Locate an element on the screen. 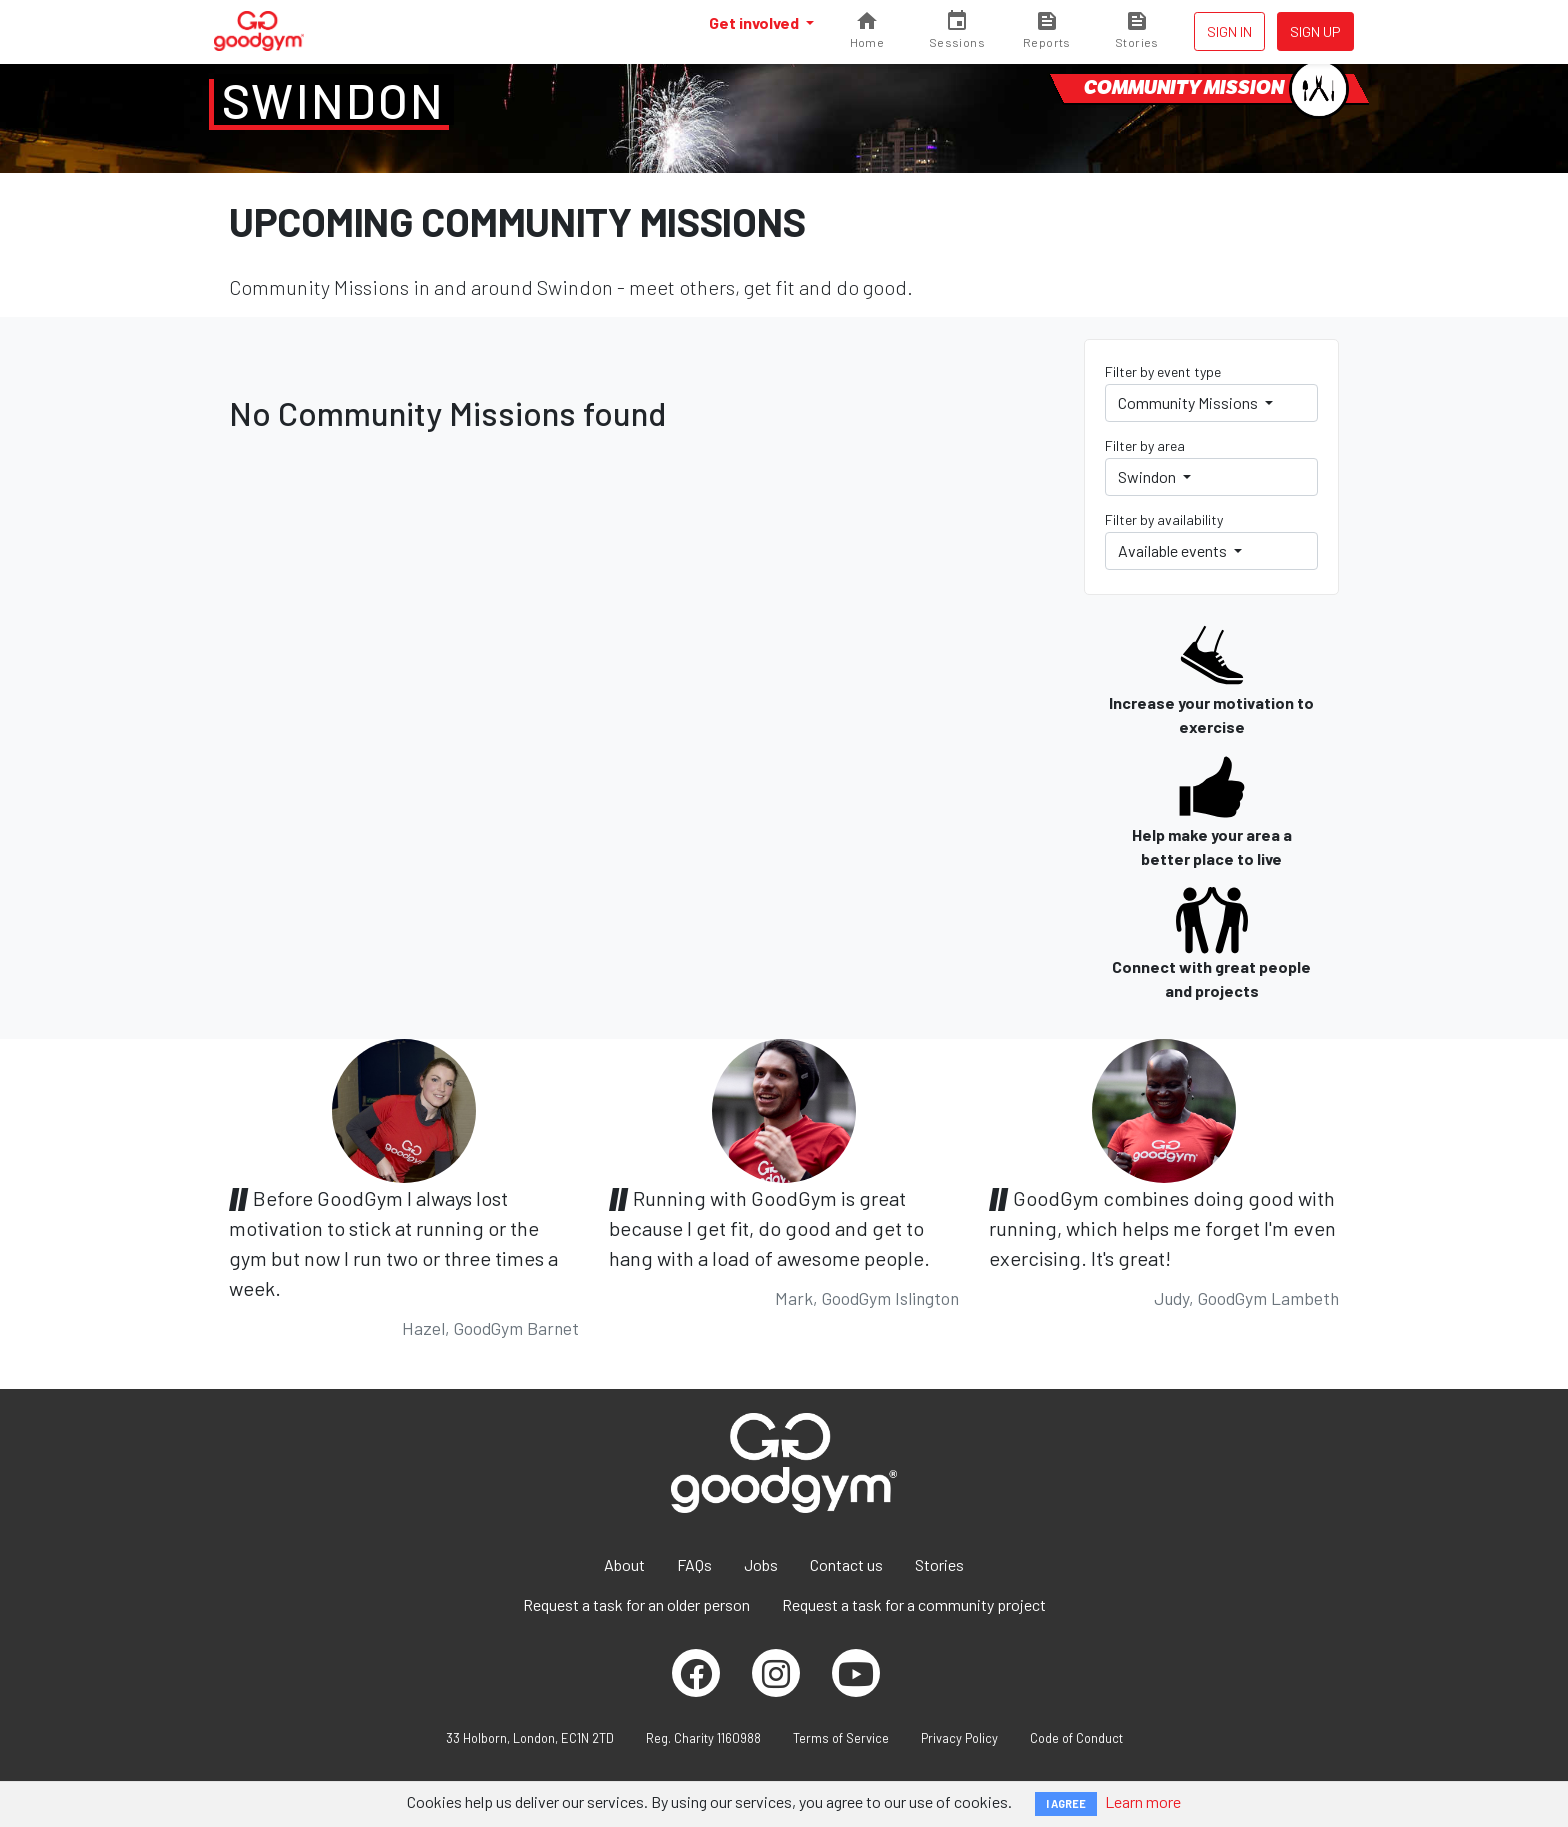 This screenshot has width=1568, height=1827. Available events is located at coordinates (1174, 550).